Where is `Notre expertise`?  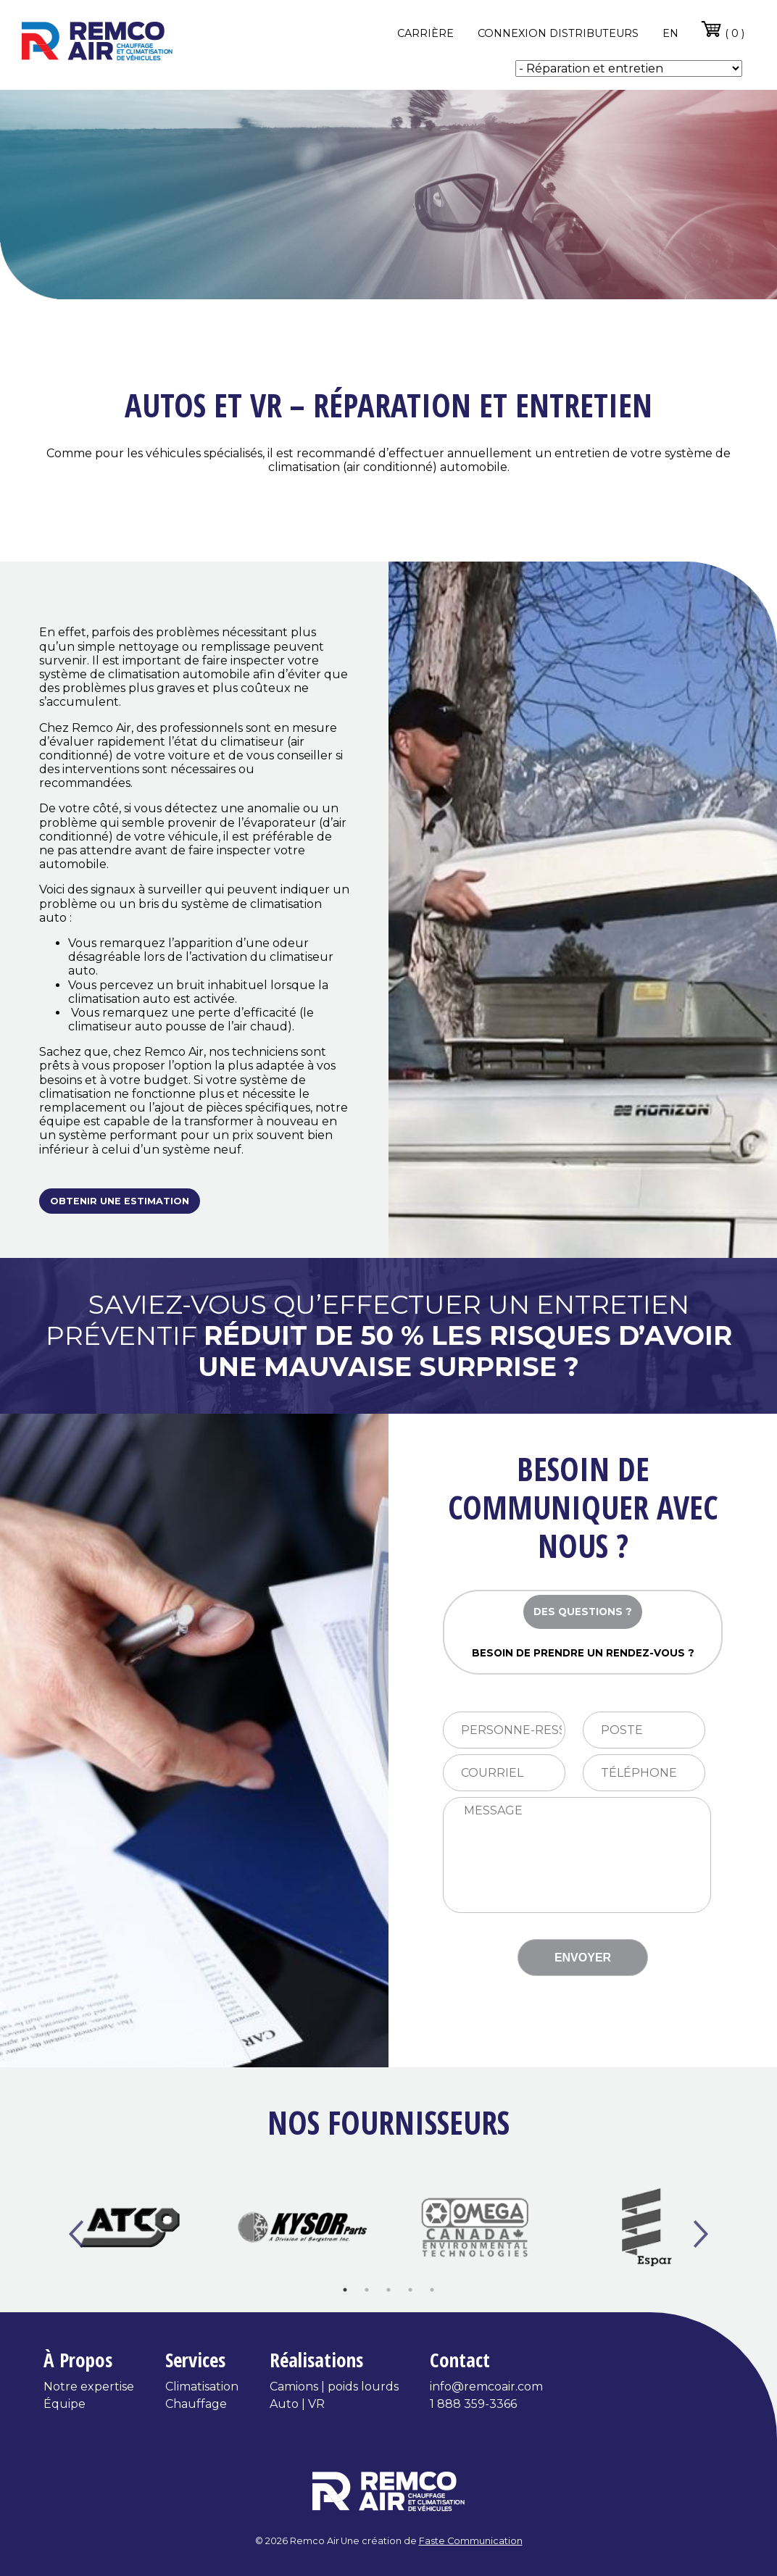 Notre expertise is located at coordinates (88, 2386).